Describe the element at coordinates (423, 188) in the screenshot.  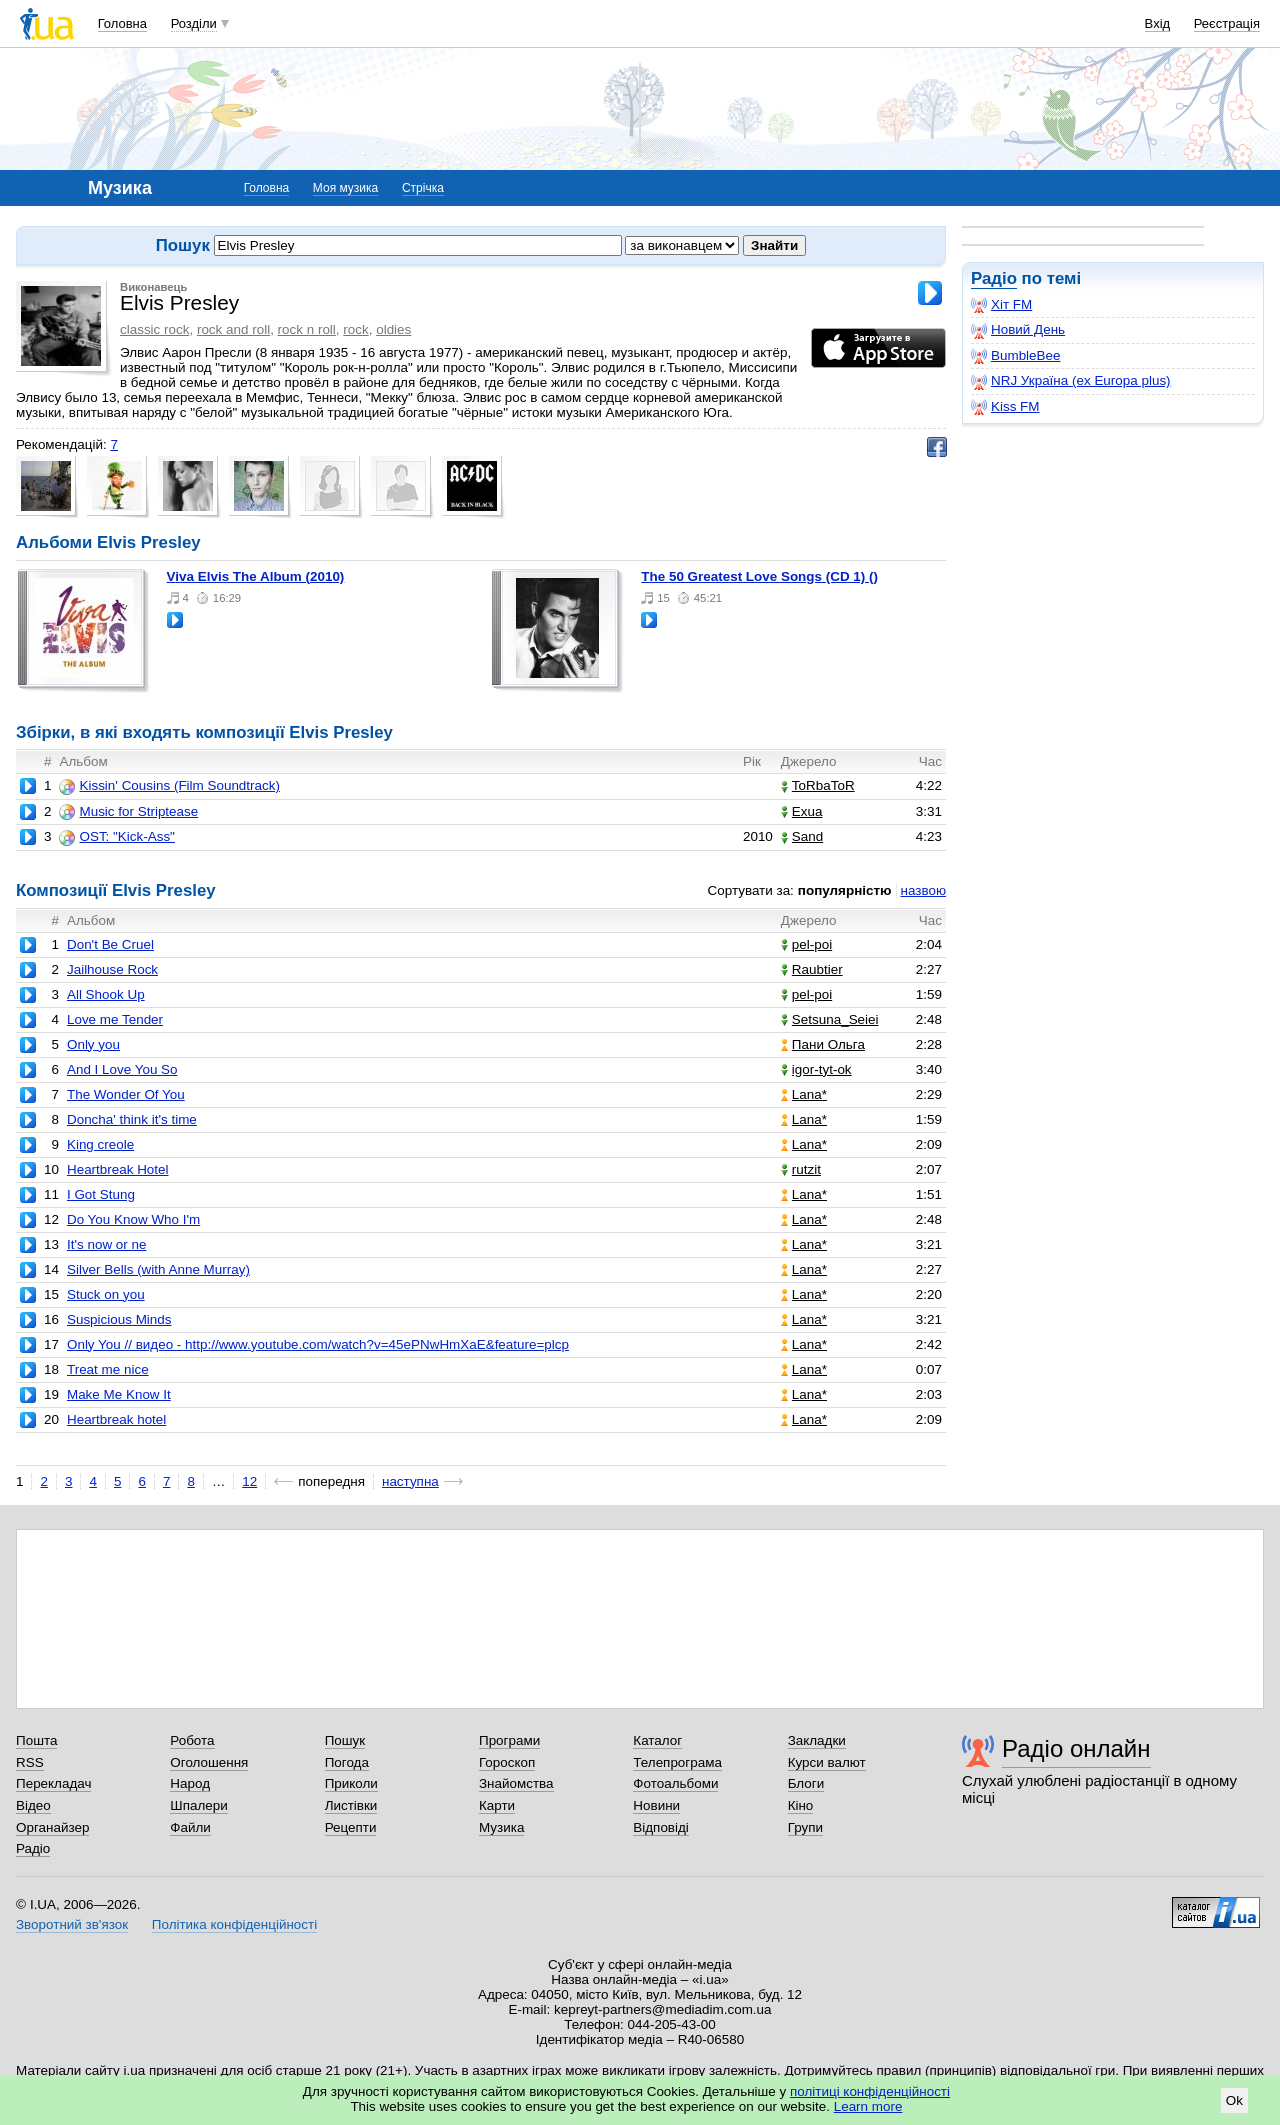
I see `Стрічка` at that location.